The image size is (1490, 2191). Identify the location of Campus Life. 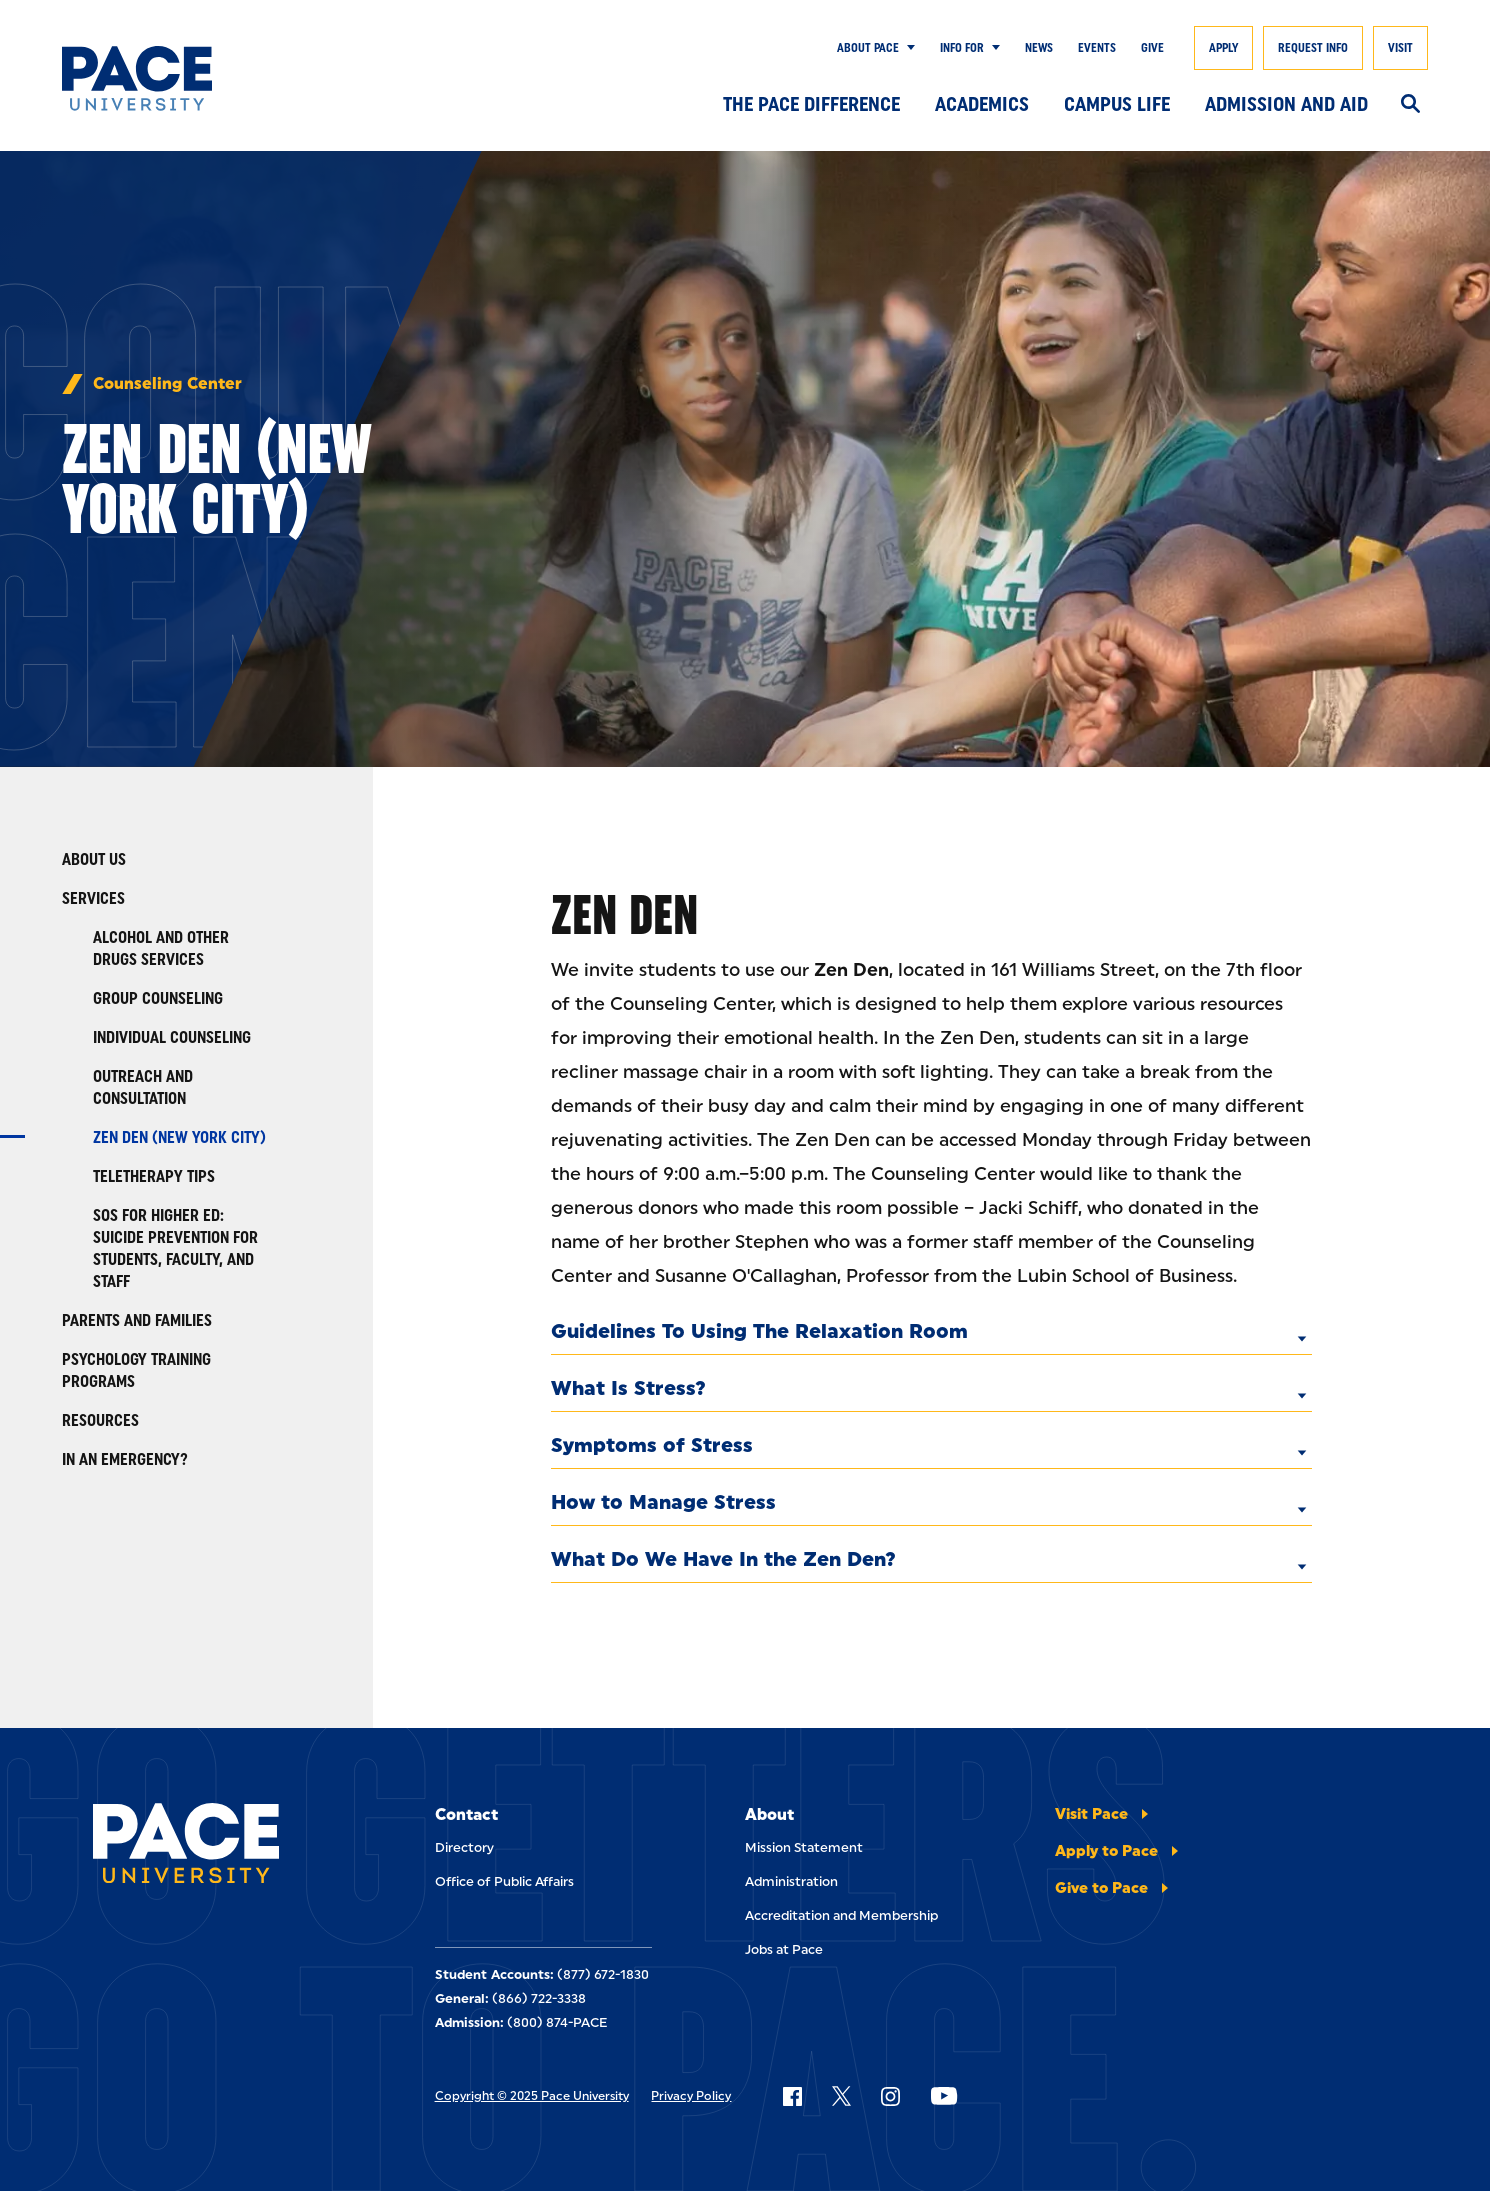
(1117, 104).